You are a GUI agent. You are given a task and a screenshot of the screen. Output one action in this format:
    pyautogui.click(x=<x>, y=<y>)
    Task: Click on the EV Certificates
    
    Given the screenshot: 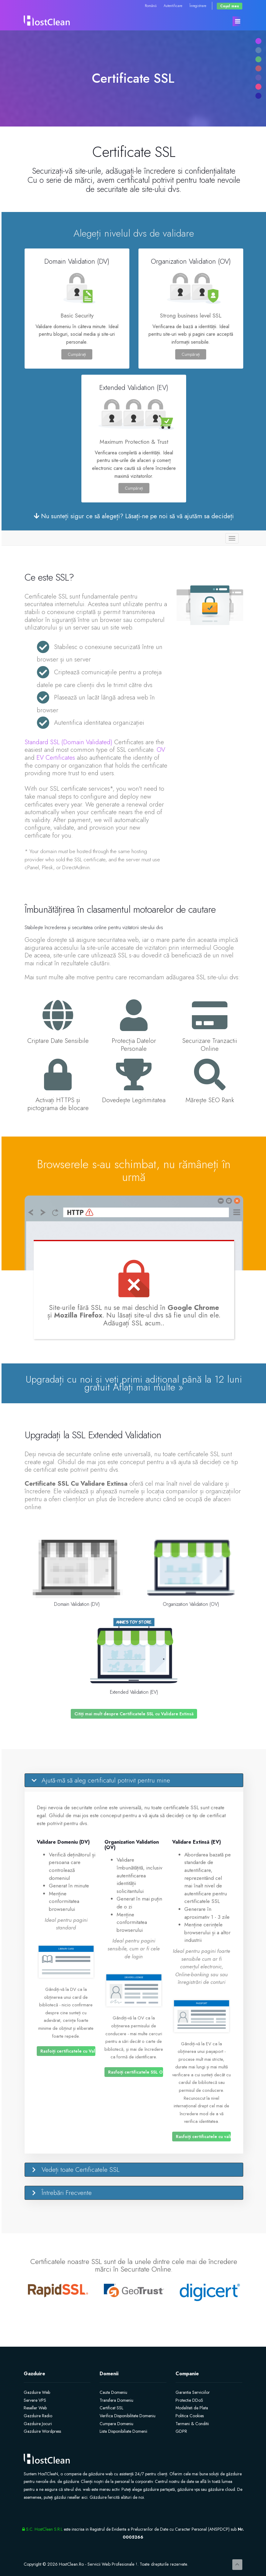 What is the action you would take?
    pyautogui.click(x=55, y=757)
    